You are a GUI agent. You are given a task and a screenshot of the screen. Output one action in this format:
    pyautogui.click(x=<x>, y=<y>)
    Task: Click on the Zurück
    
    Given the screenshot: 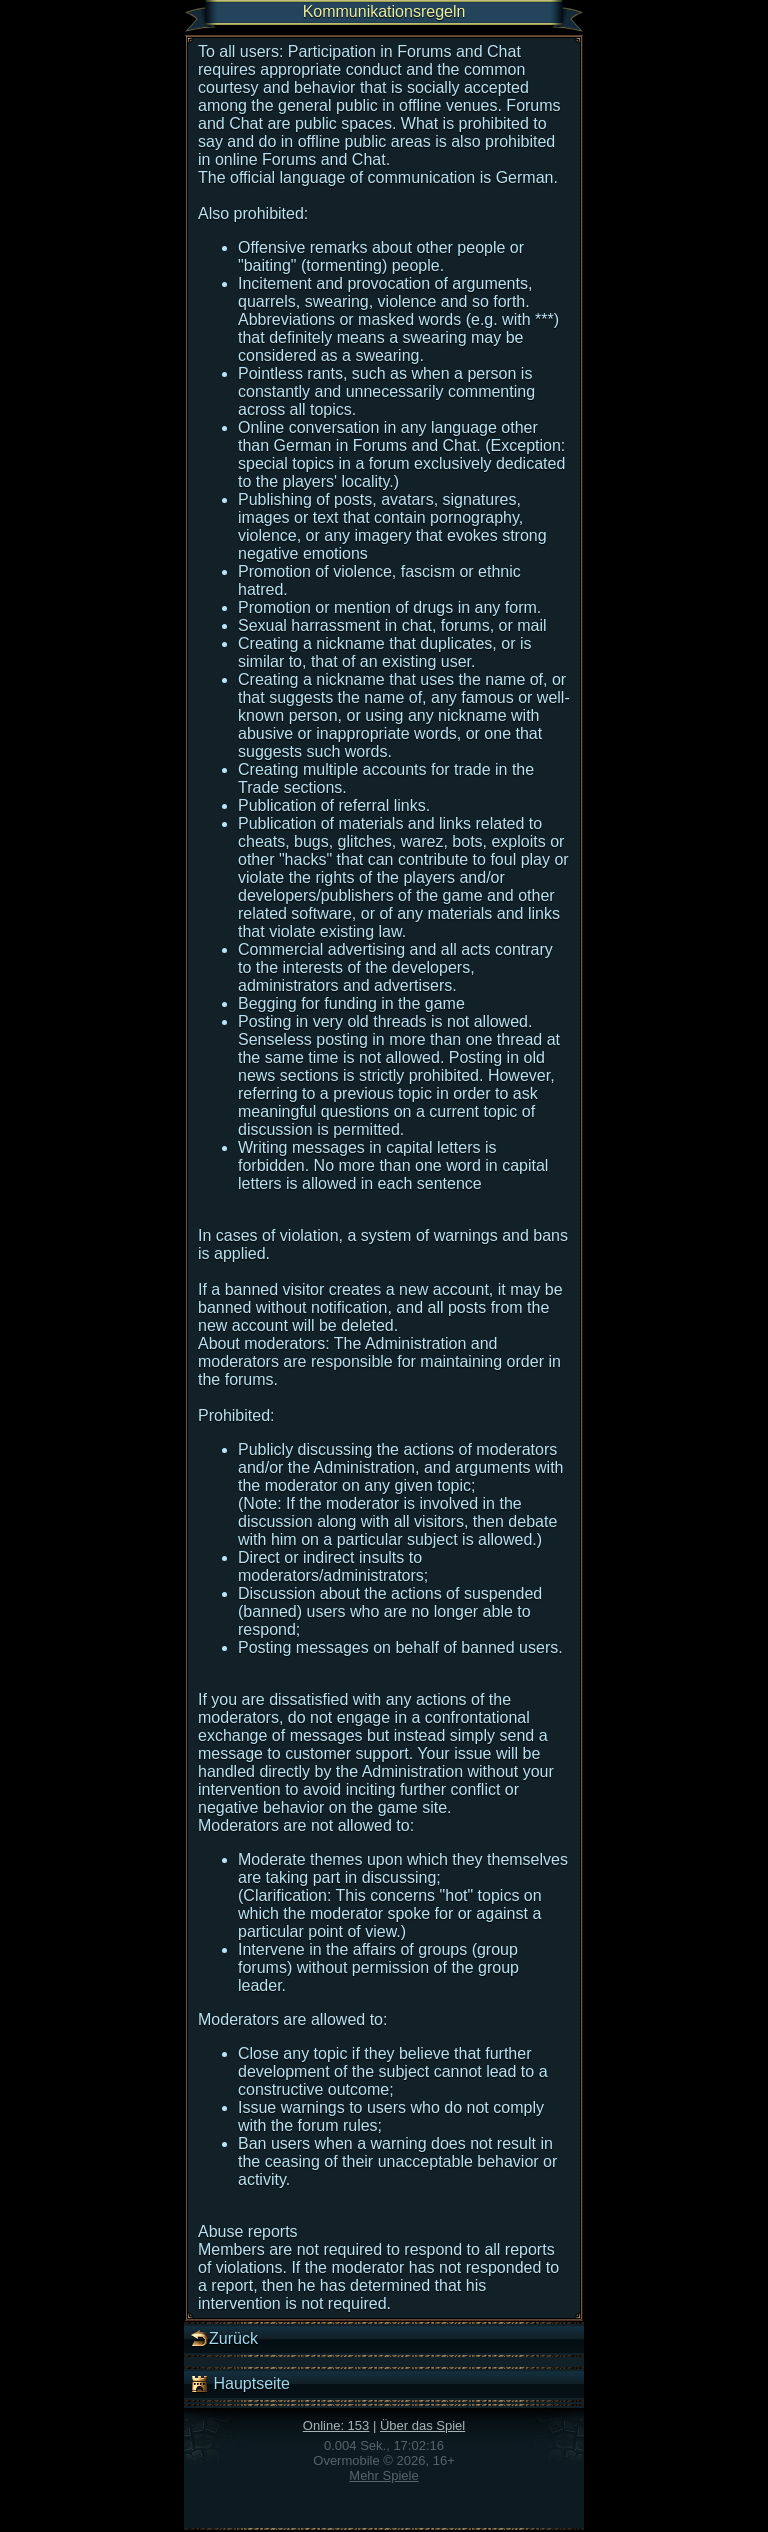 What is the action you would take?
    pyautogui.click(x=223, y=2339)
    